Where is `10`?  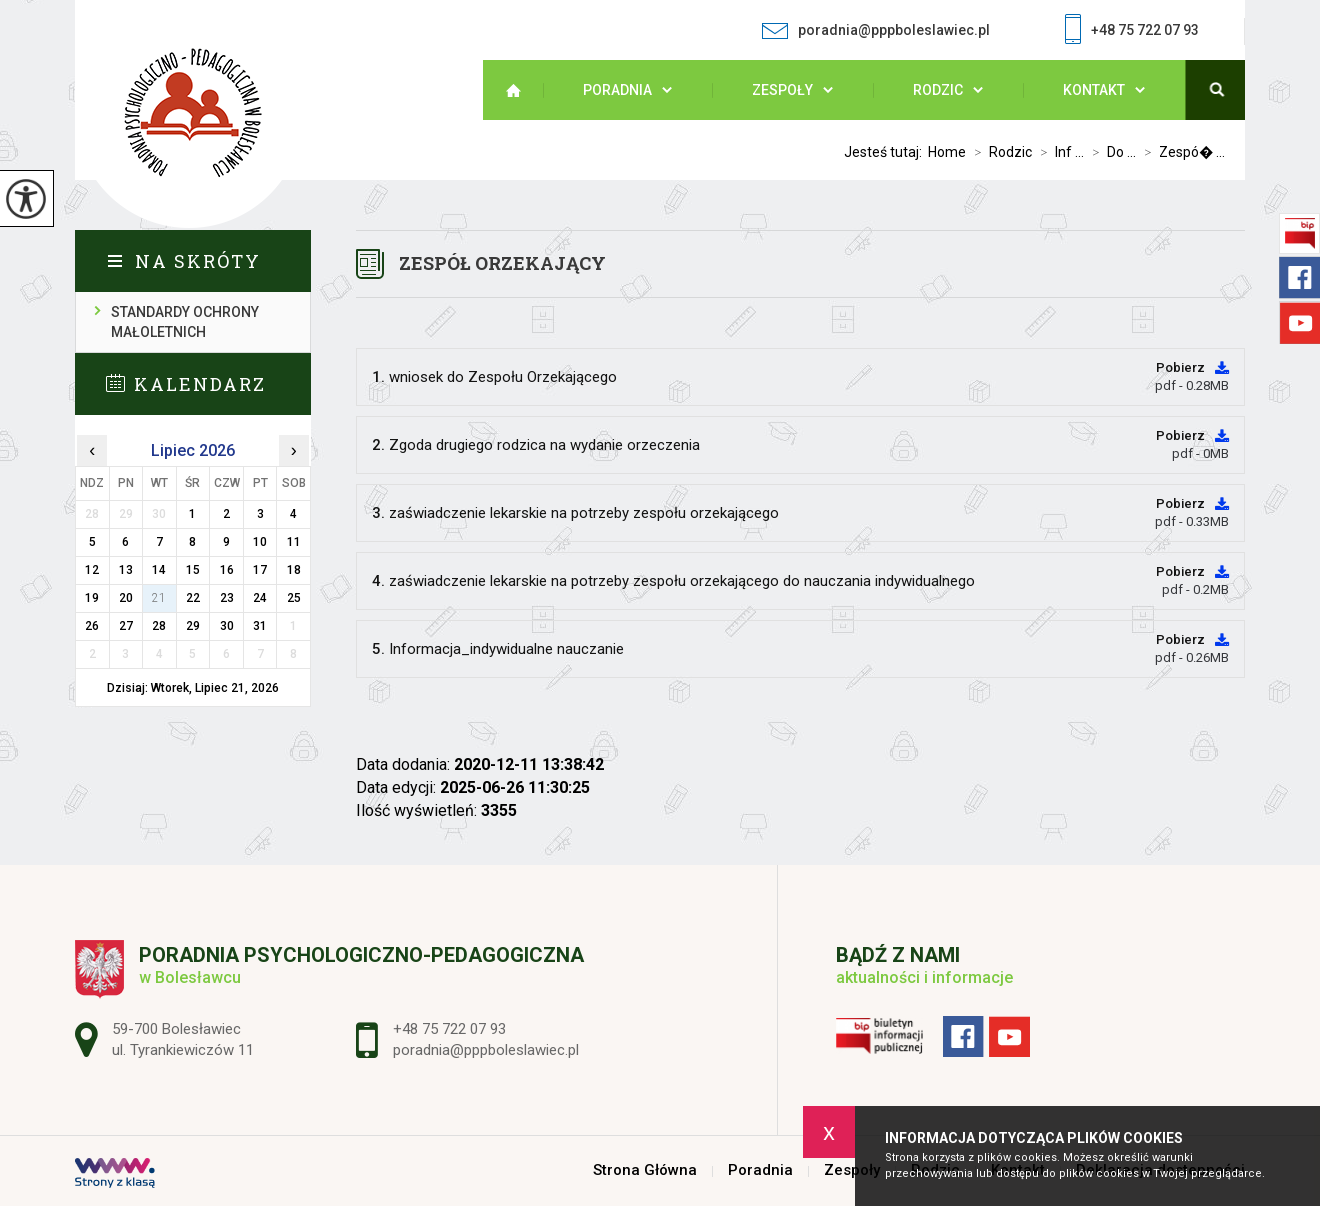 10 is located at coordinates (260, 542).